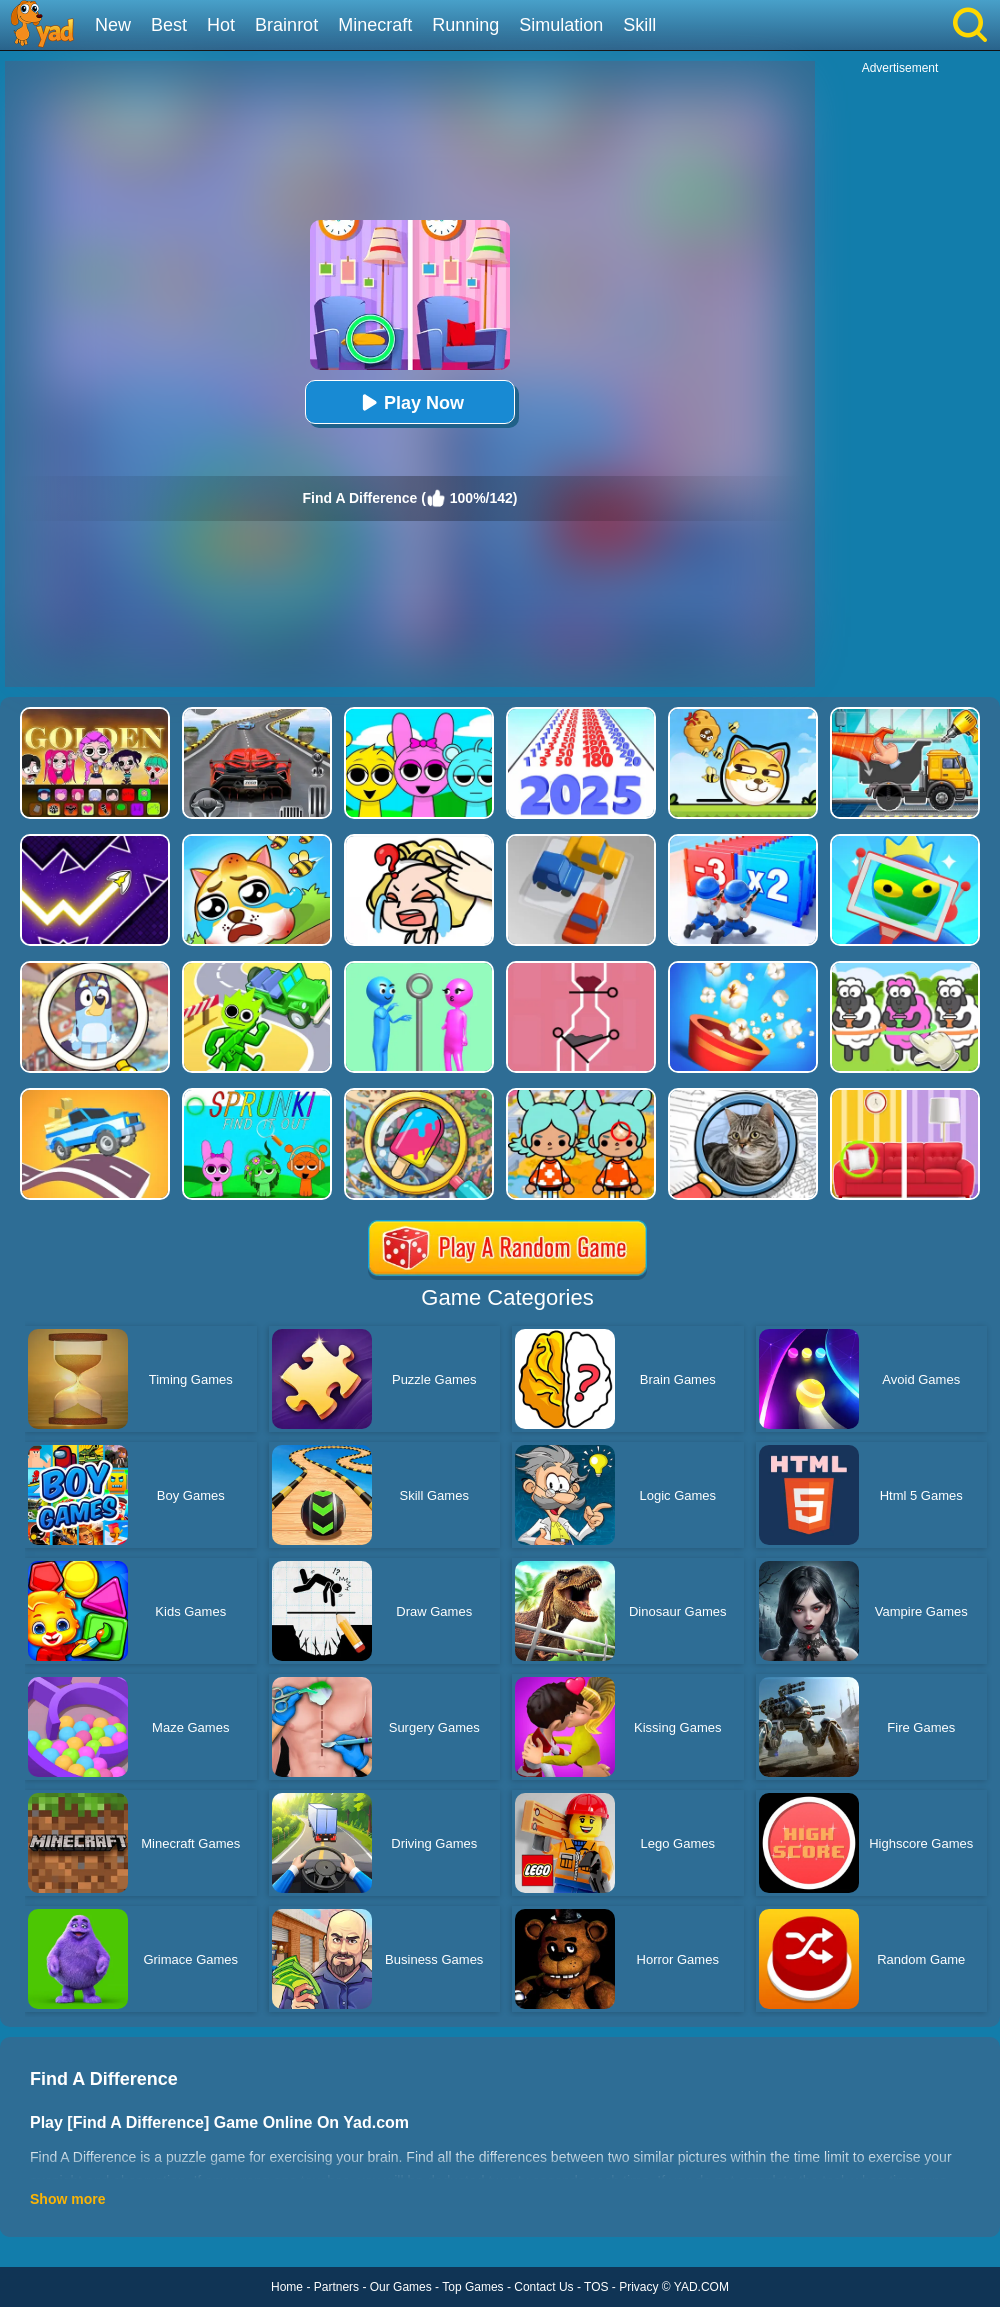 Image resolution: width=1000 pixels, height=2307 pixels. Describe the element at coordinates (113, 25) in the screenshot. I see `New` at that location.